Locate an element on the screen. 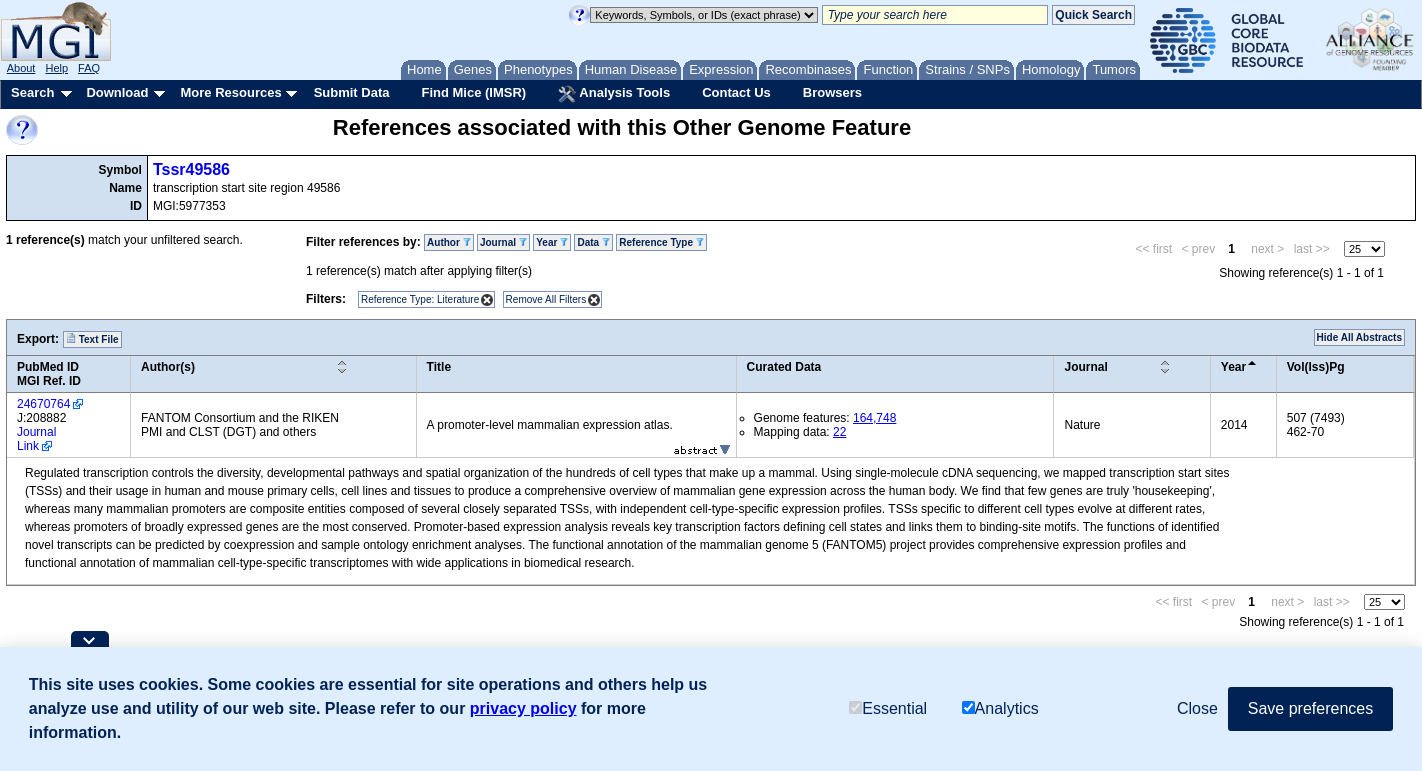  Save preferences [button] is located at coordinates (1310, 708).